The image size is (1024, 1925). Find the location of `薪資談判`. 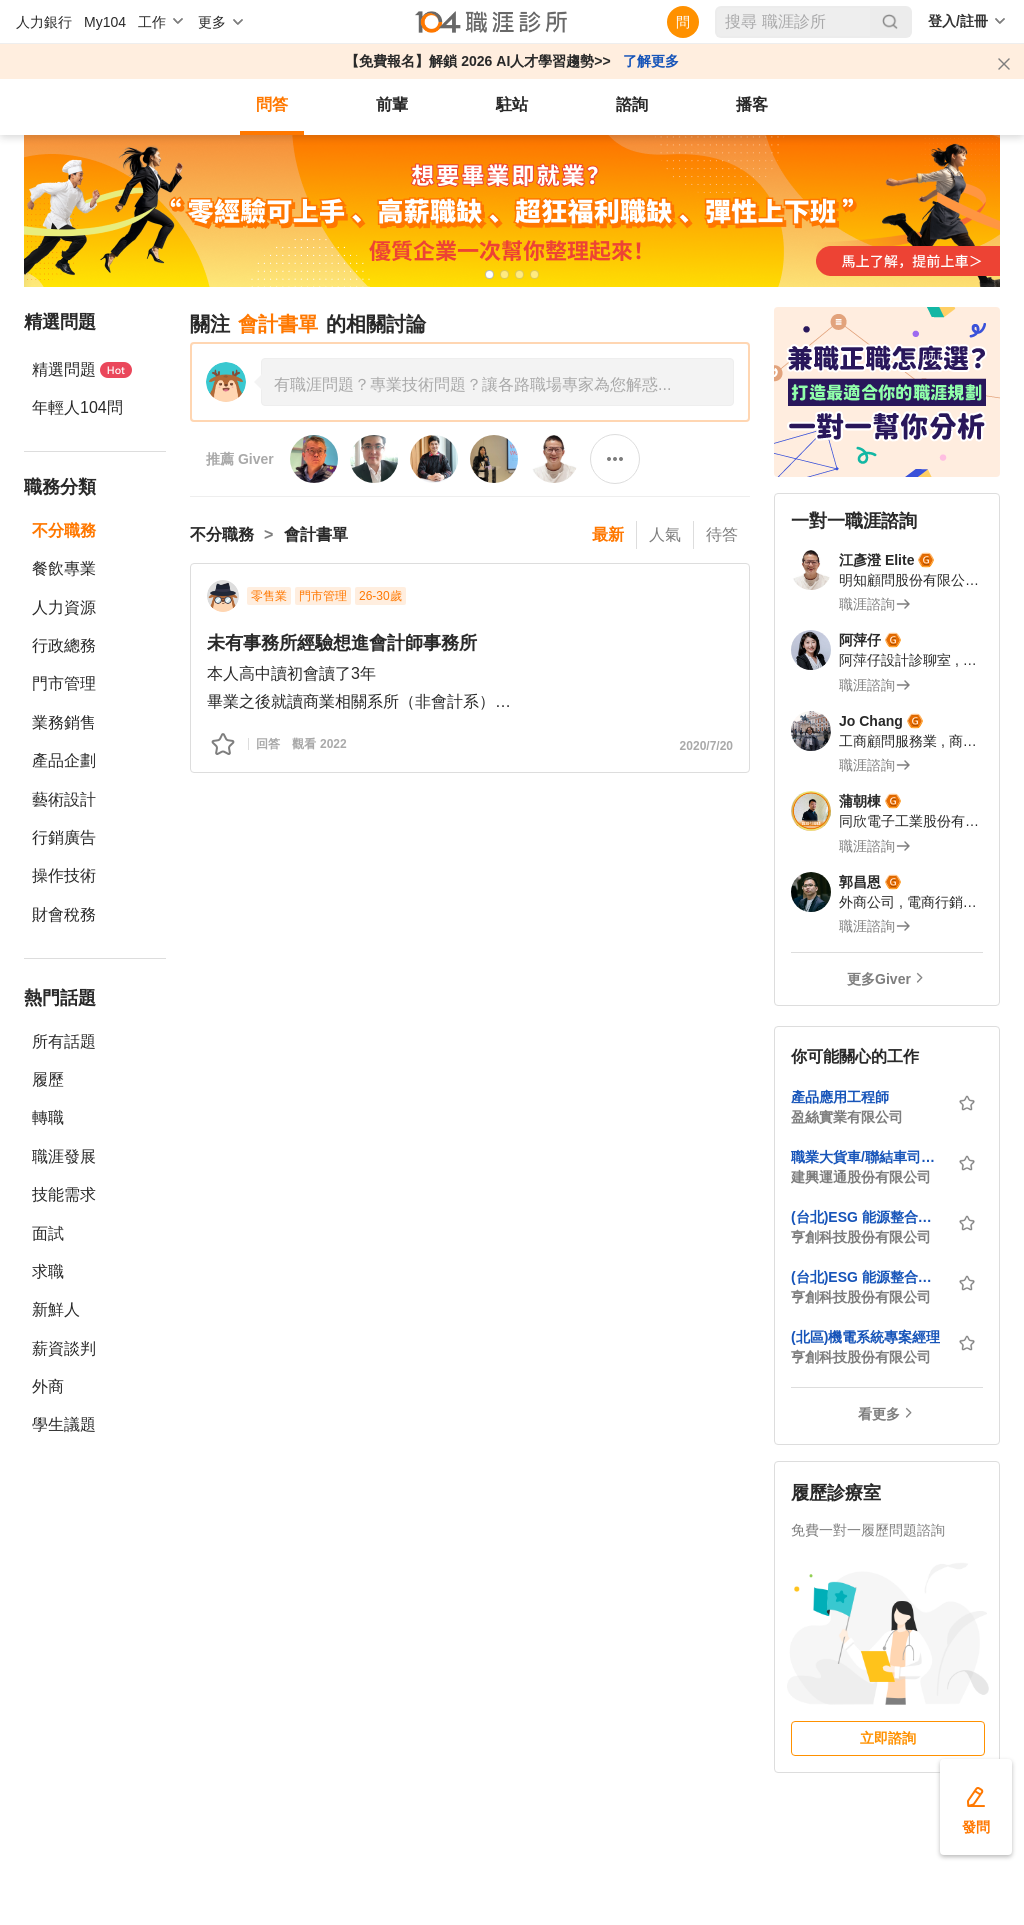

薪資談判 is located at coordinates (64, 1348).